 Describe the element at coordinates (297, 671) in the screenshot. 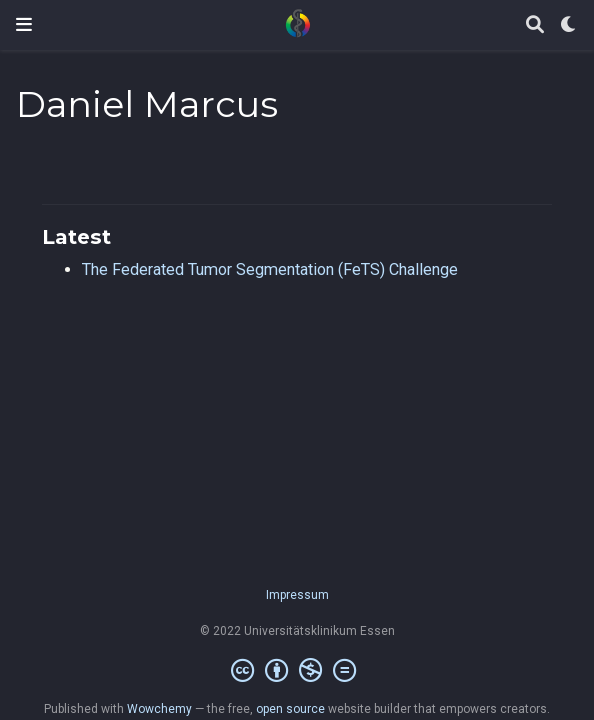

I see `[Creative Commons]` at that location.